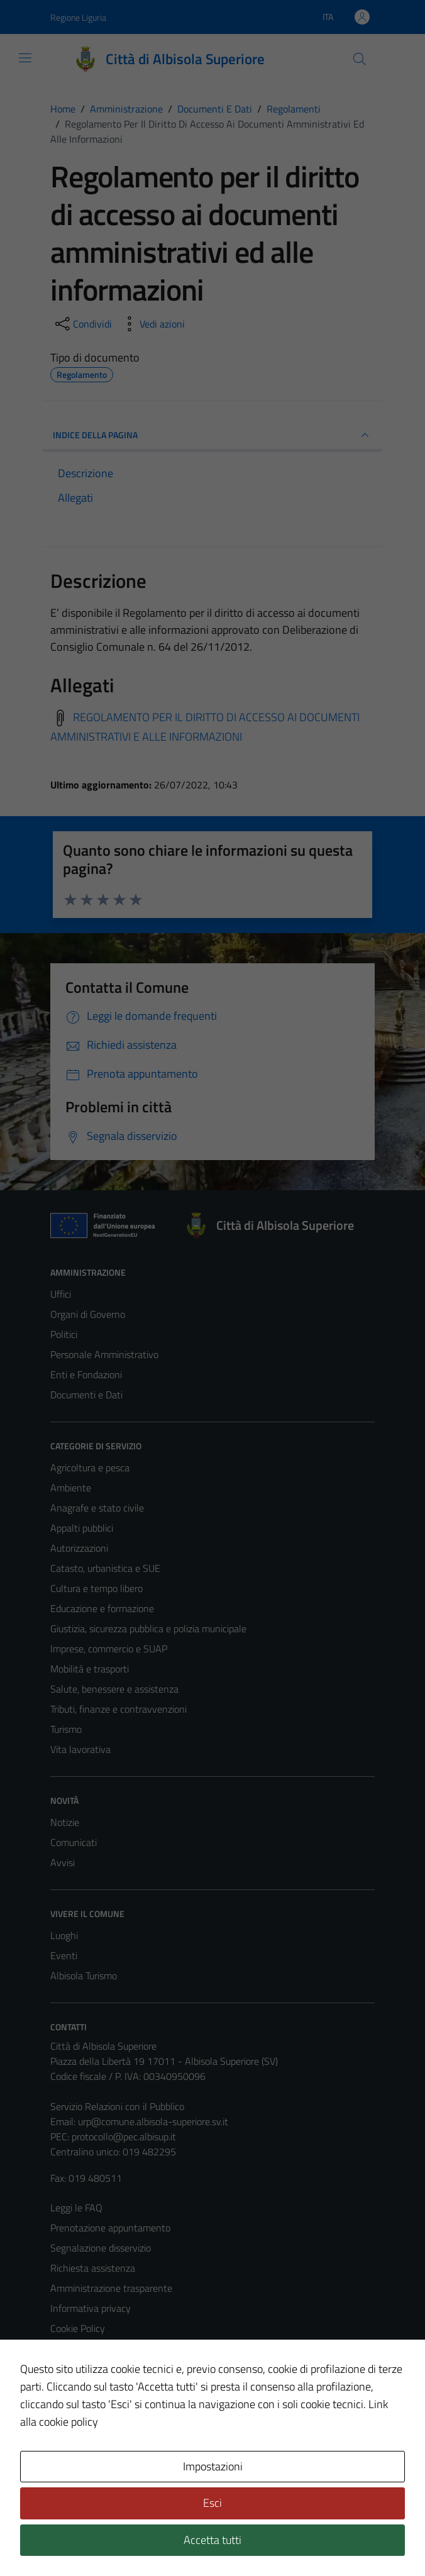 This screenshot has height=2576, width=425. What do you see at coordinates (148, 1628) in the screenshot?
I see `Giustizia, sicurezza pubblica e polizia municipale` at bounding box center [148, 1628].